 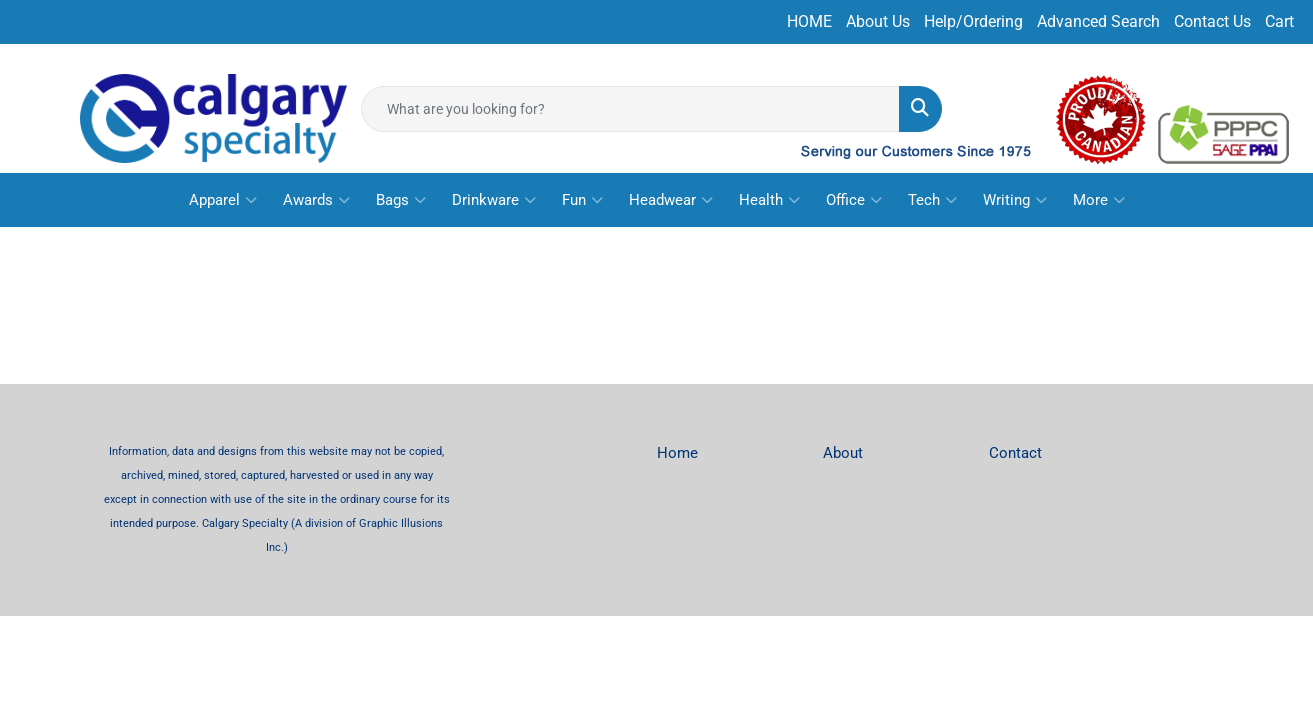 What do you see at coordinates (1279, 21) in the screenshot?
I see `Cart` at bounding box center [1279, 21].